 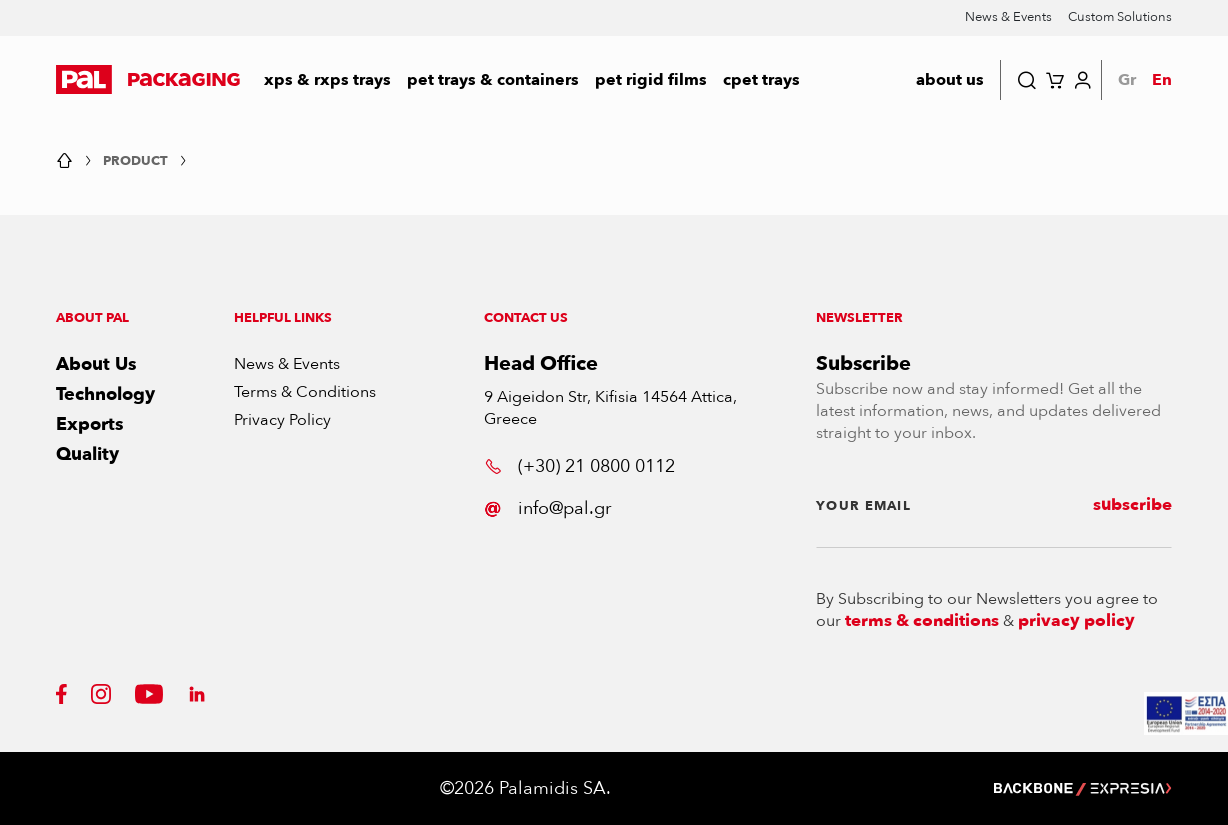 What do you see at coordinates (493, 80) in the screenshot?
I see `PET Trays & Containers [button]` at bounding box center [493, 80].